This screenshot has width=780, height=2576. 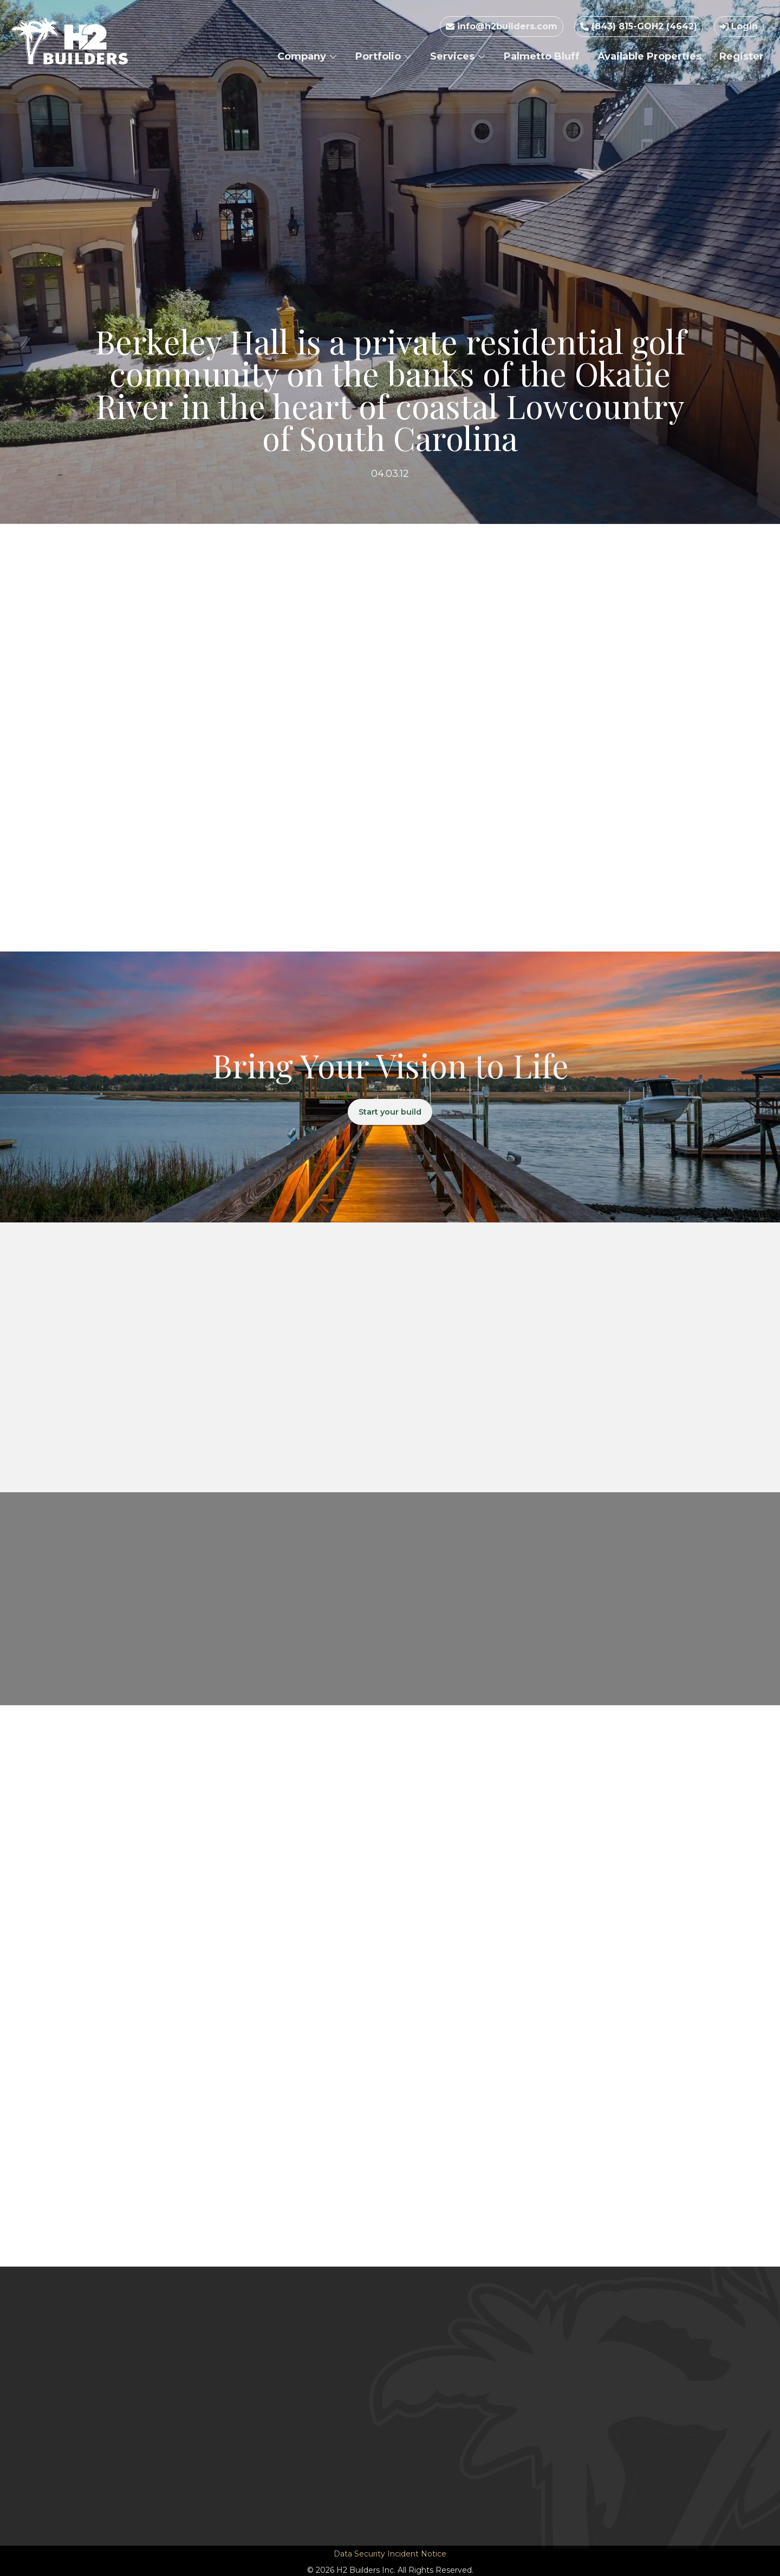 What do you see at coordinates (638, 26) in the screenshot?
I see `(843) 815-GOH2 (4642)` at bounding box center [638, 26].